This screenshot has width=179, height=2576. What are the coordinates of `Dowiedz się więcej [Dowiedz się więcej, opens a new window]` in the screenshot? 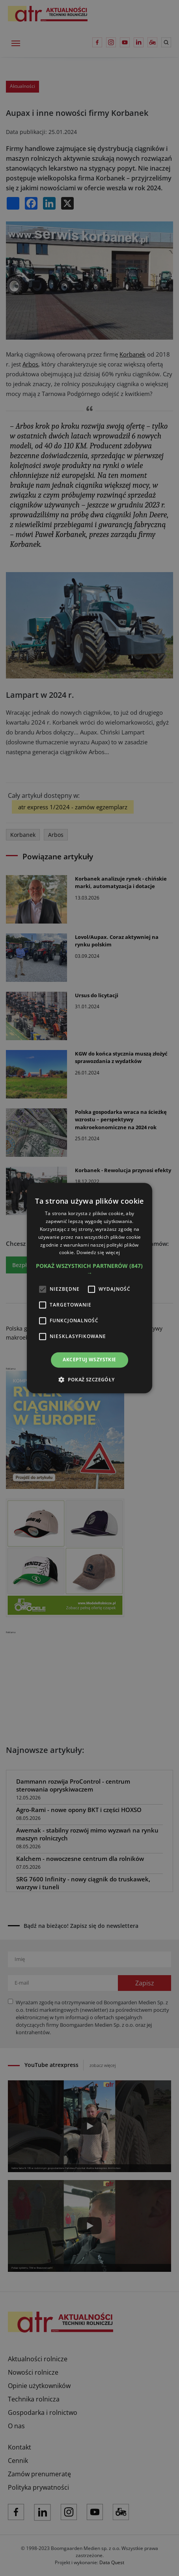 It's located at (98, 1252).